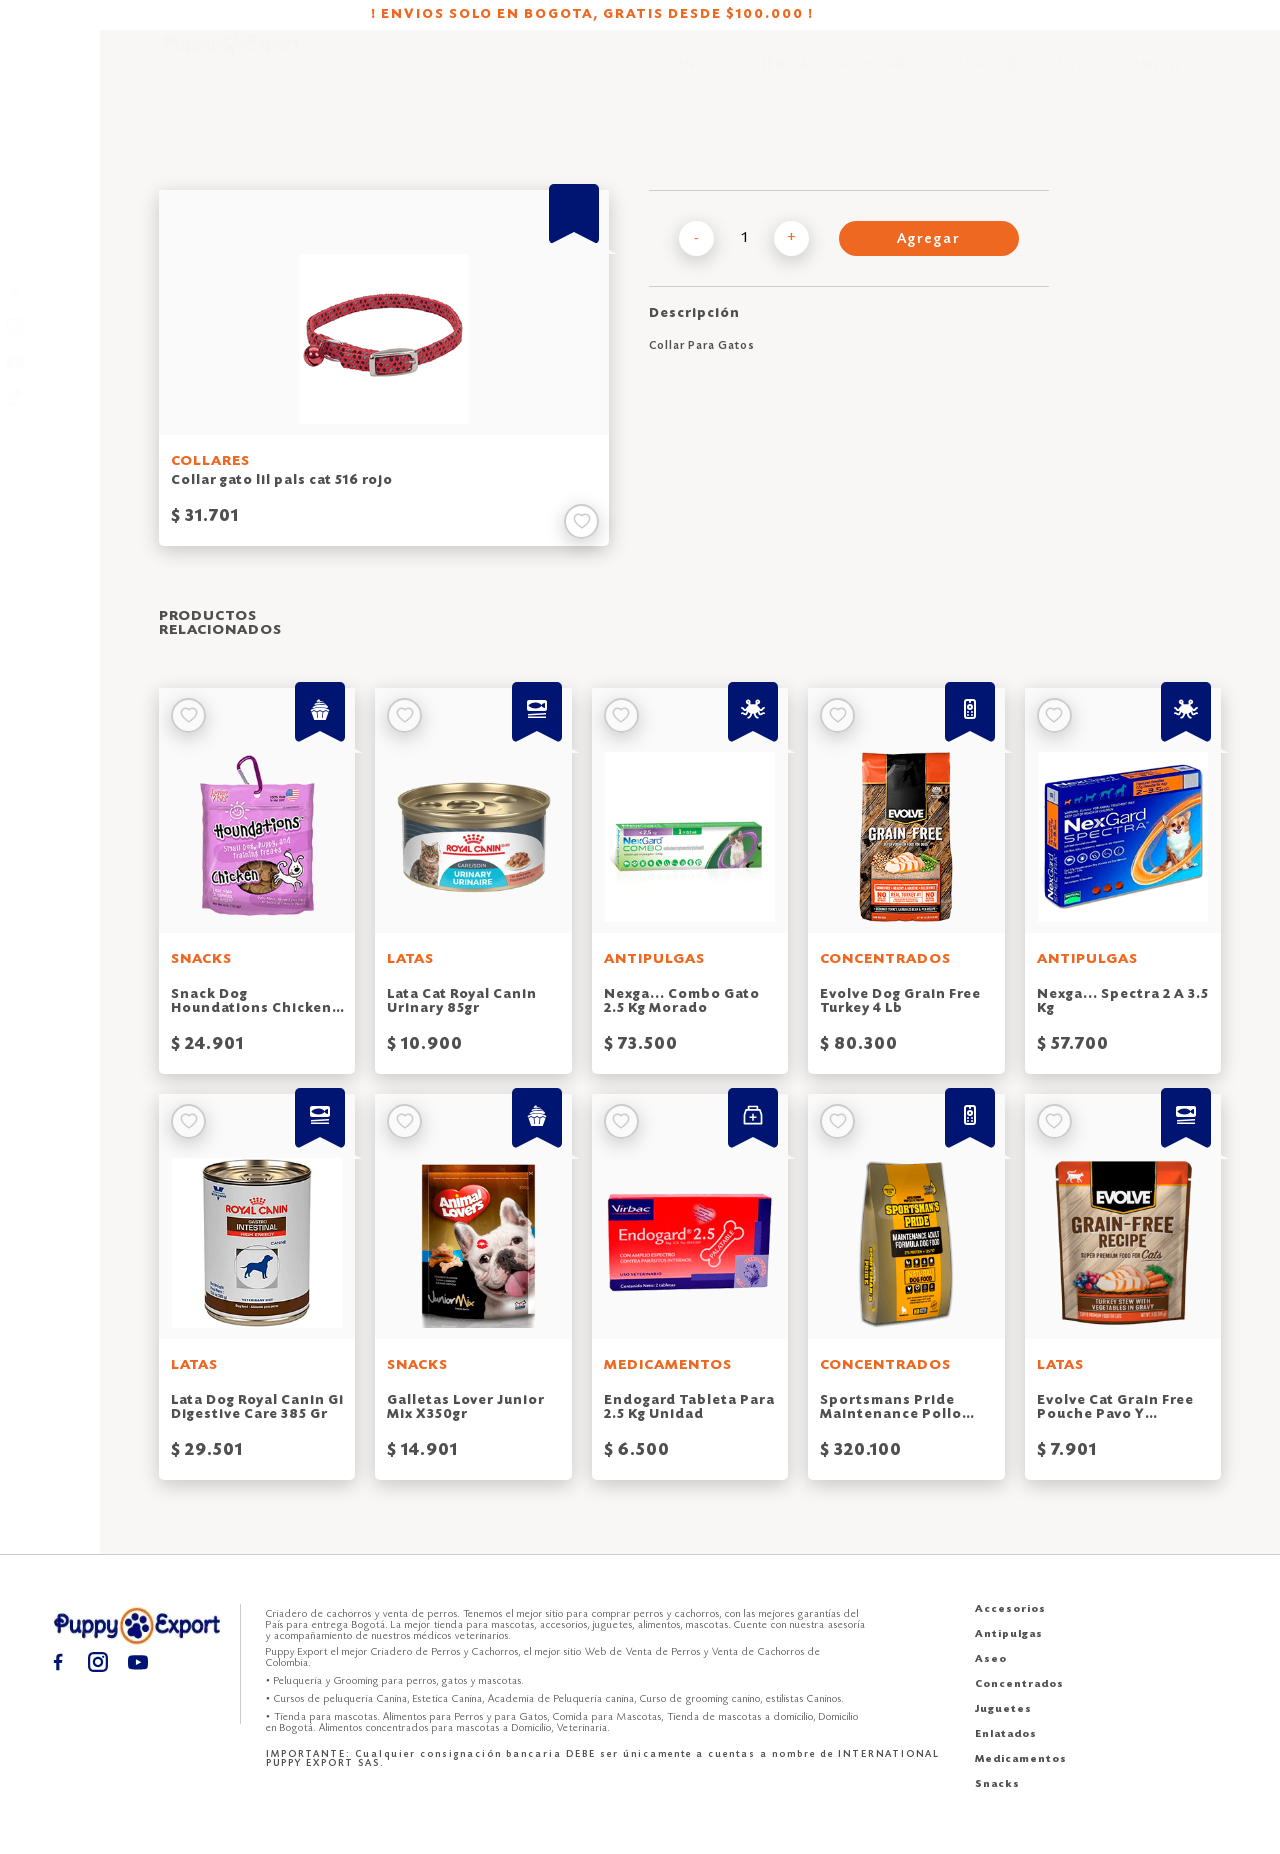 The image size is (1280, 1854). What do you see at coordinates (878, 79) in the screenshot?
I see `CACHORROS [Cachorros puppy export]` at bounding box center [878, 79].